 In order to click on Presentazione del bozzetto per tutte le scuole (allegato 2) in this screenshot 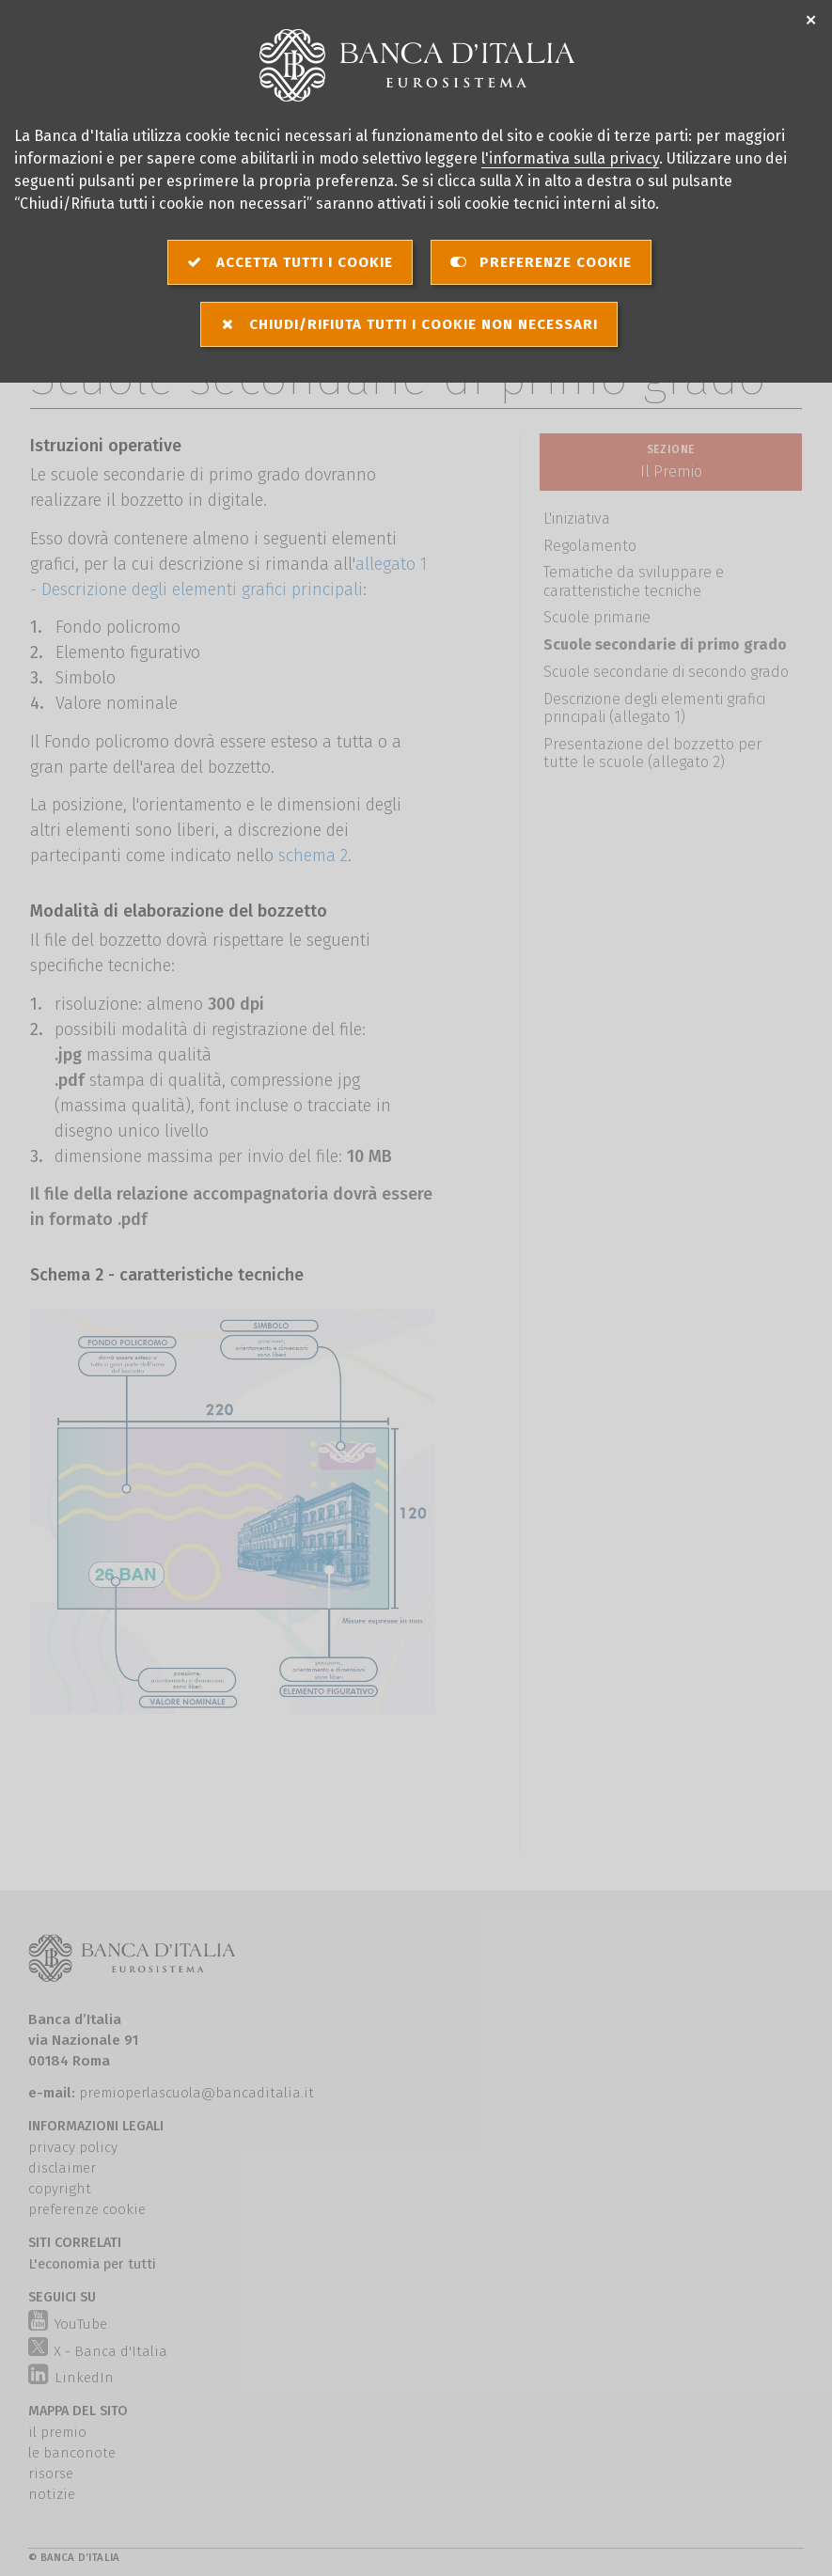, I will do `click(652, 753)`.